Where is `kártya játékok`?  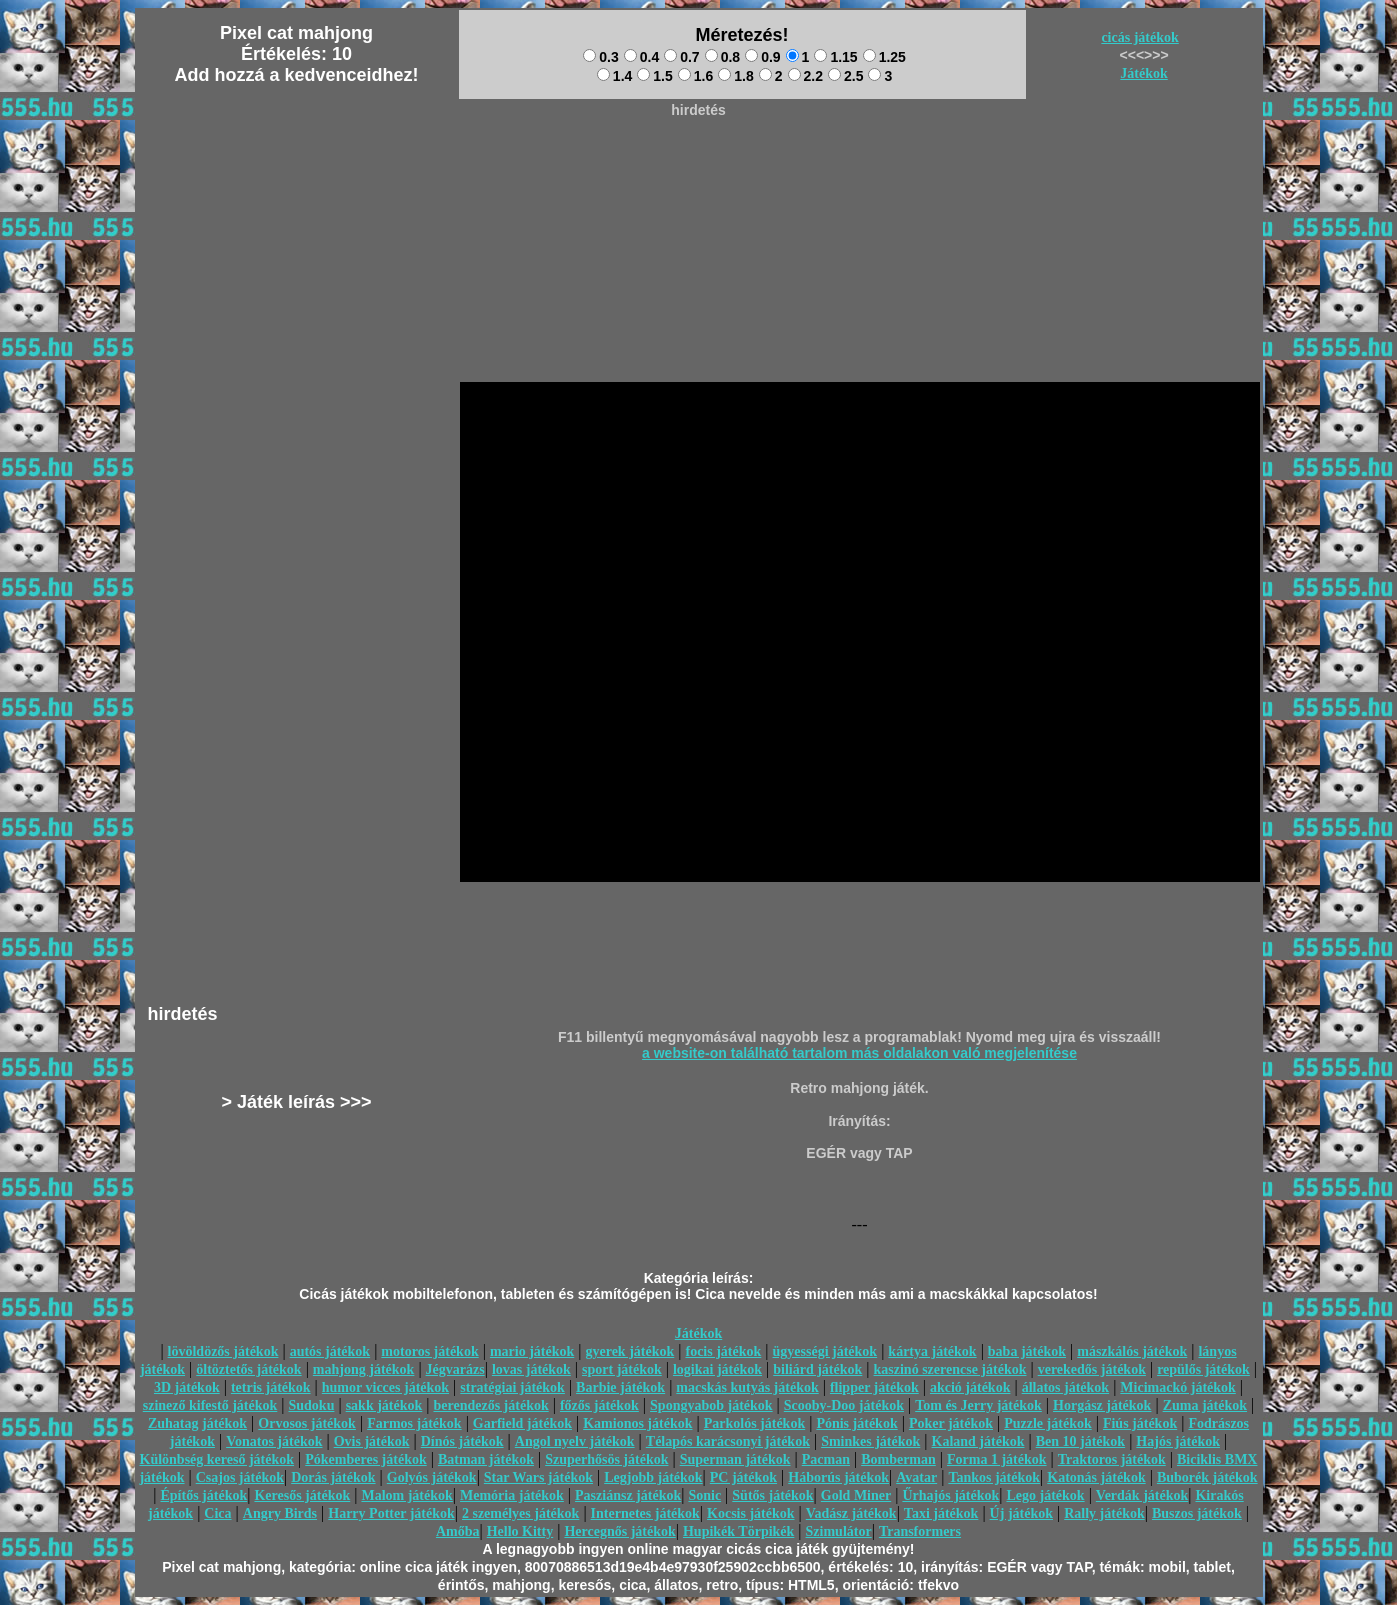
kártya játékok is located at coordinates (932, 1351).